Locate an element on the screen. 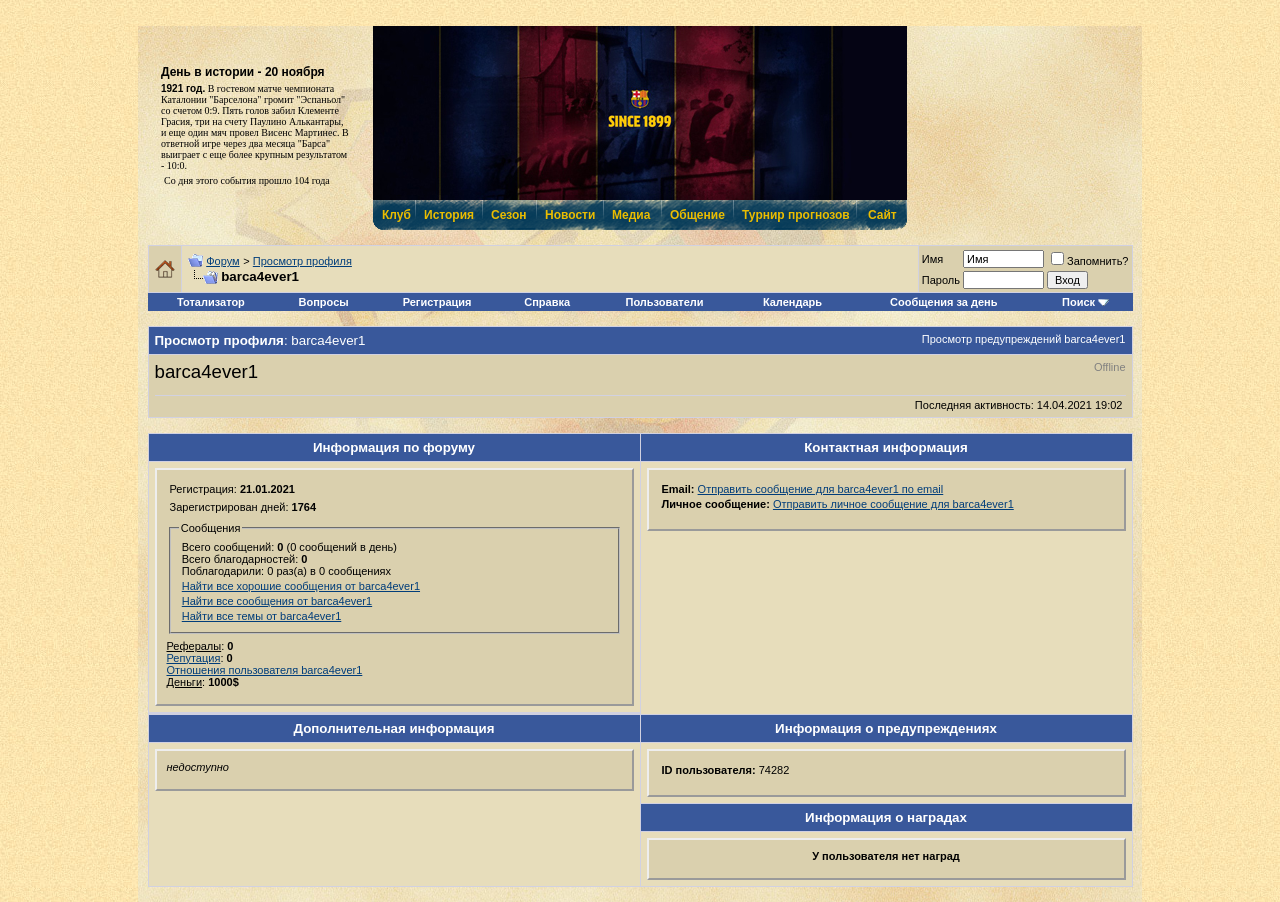  Новости is located at coordinates (569, 215).